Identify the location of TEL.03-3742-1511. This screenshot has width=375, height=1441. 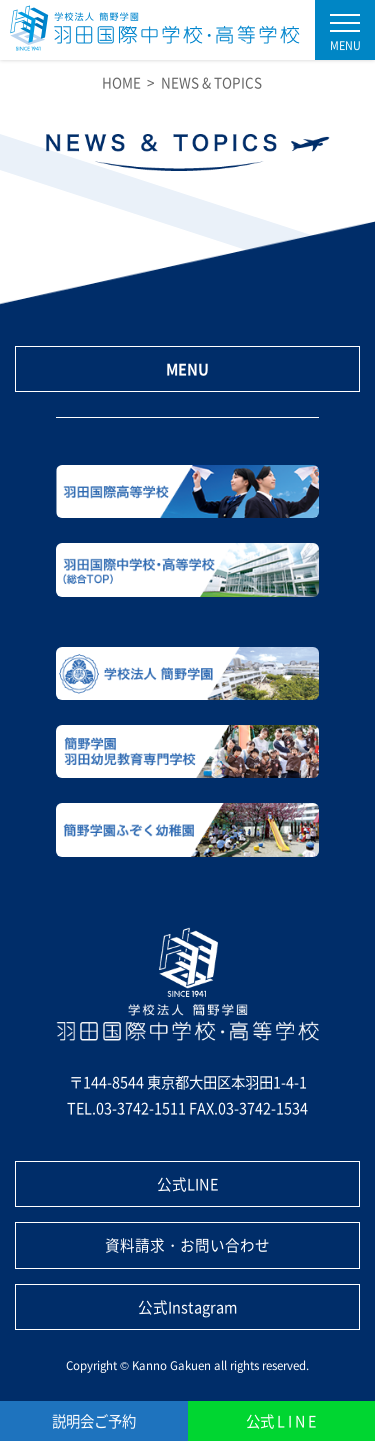
(126, 1107).